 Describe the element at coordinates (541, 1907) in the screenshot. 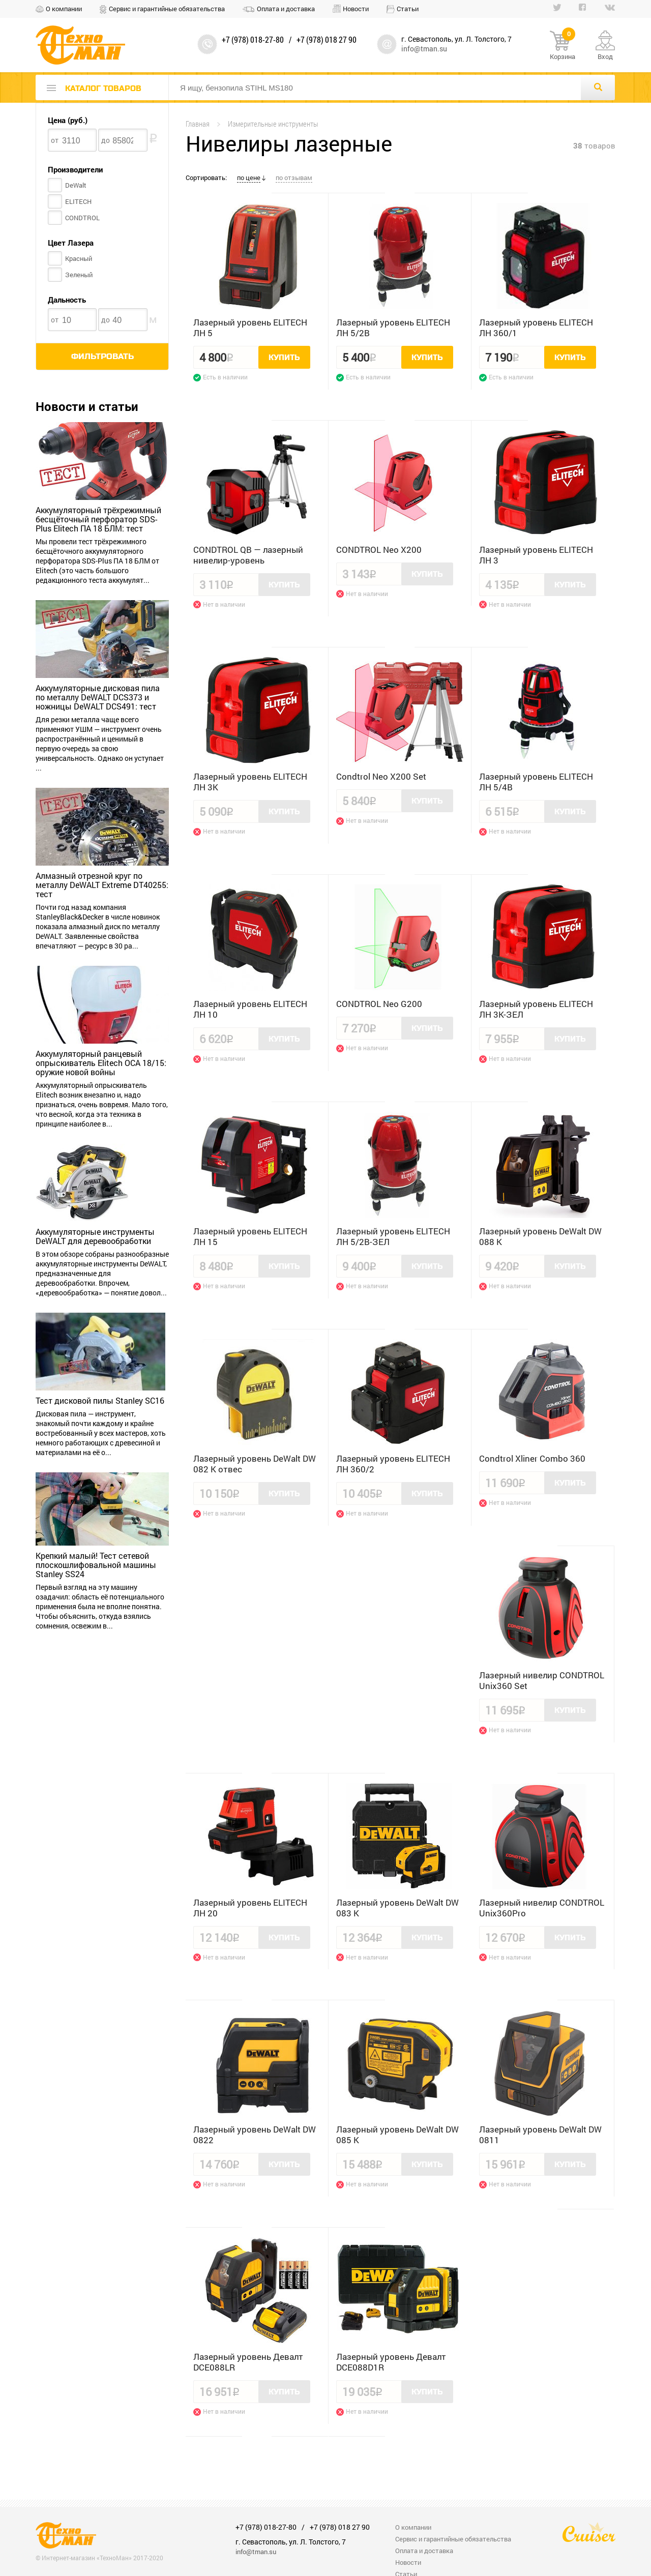

I see `Лазерный нивелир CONDTROL Unix360Pro` at that location.